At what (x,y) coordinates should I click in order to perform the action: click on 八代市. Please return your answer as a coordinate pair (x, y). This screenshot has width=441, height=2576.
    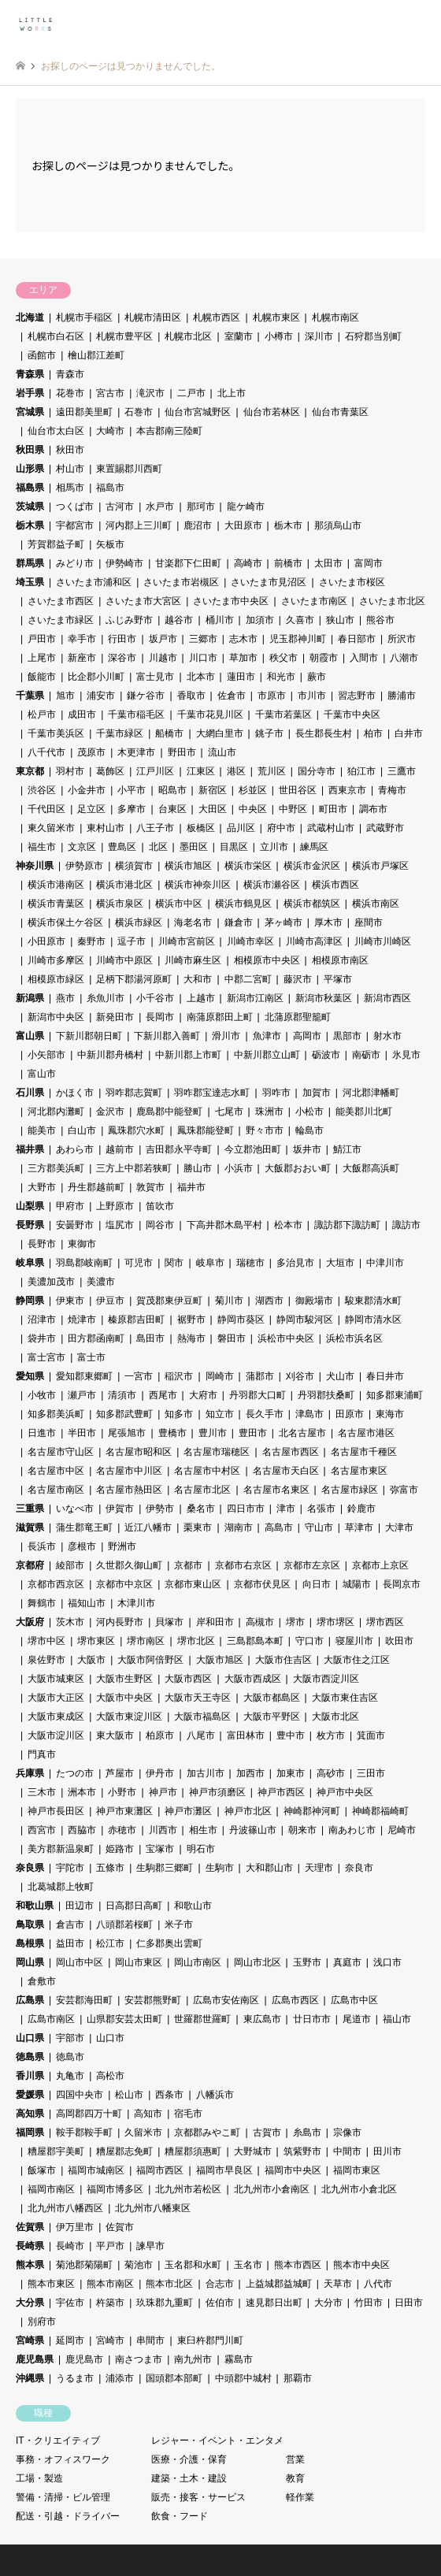
    Looking at the image, I should click on (378, 2283).